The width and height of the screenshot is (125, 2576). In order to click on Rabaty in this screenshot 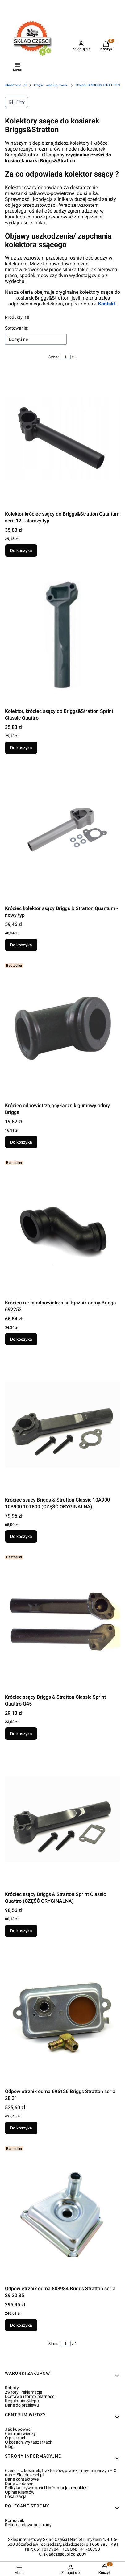, I will do `click(12, 2387)`.